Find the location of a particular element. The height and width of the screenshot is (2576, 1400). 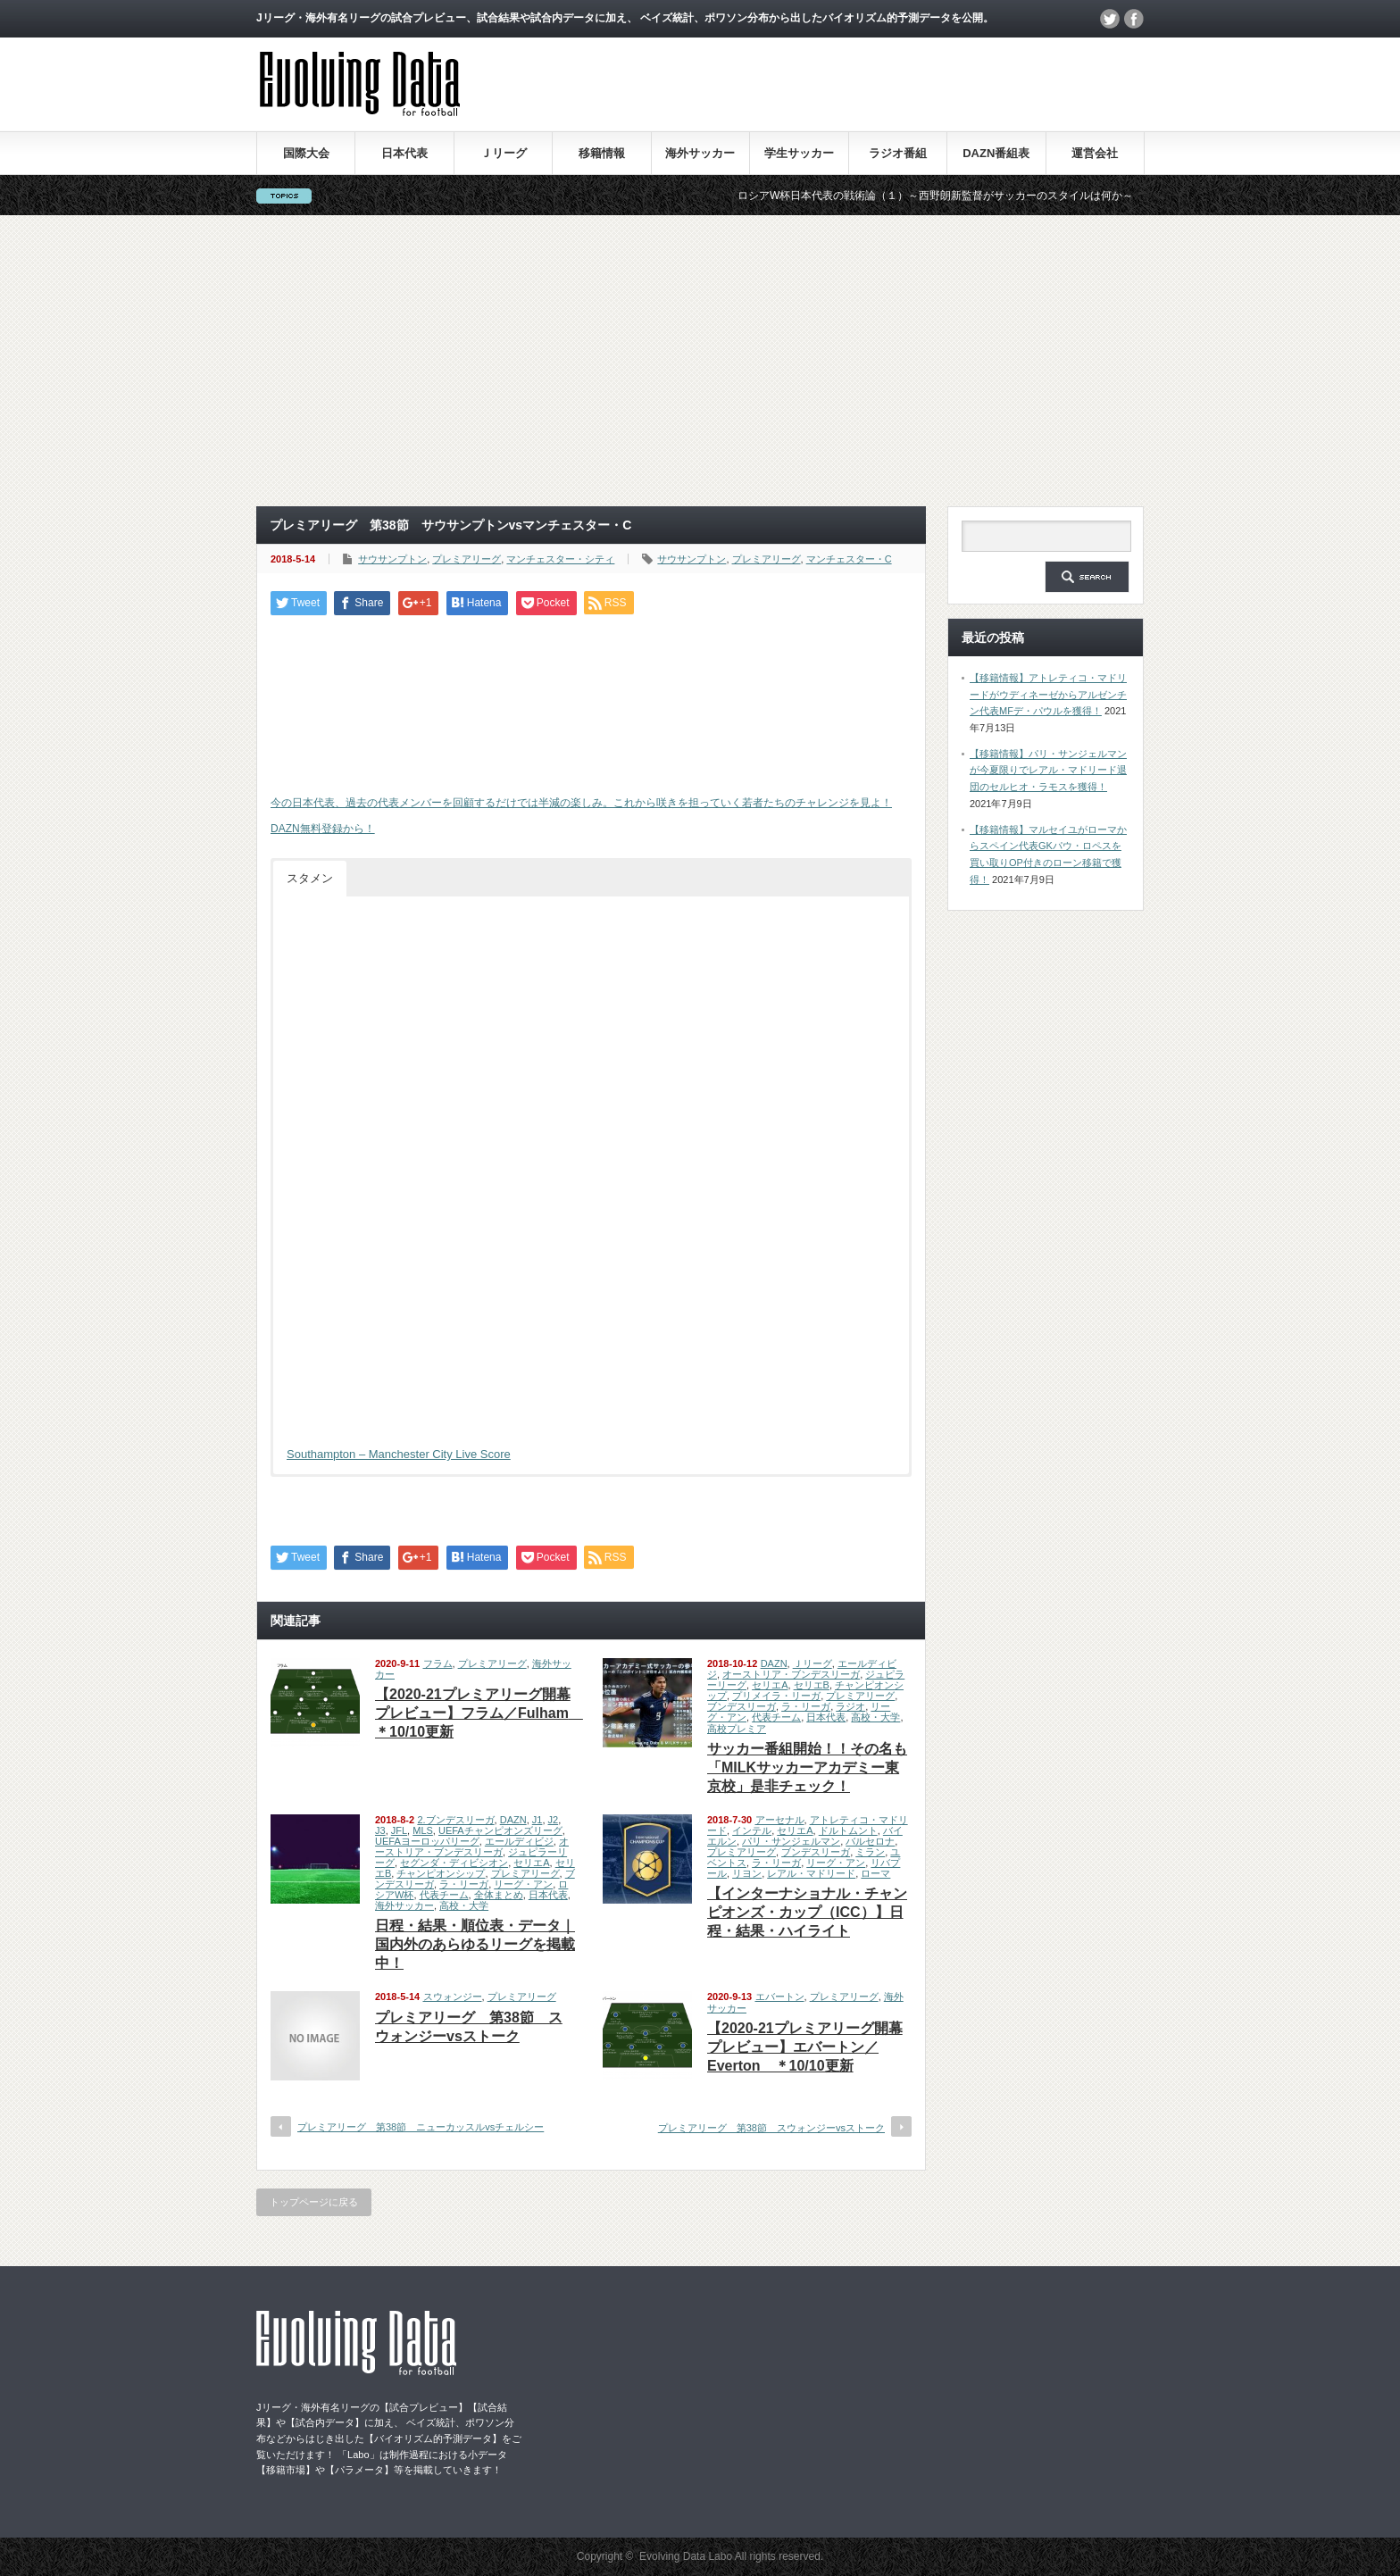

海外サッカー is located at coordinates (700, 153).